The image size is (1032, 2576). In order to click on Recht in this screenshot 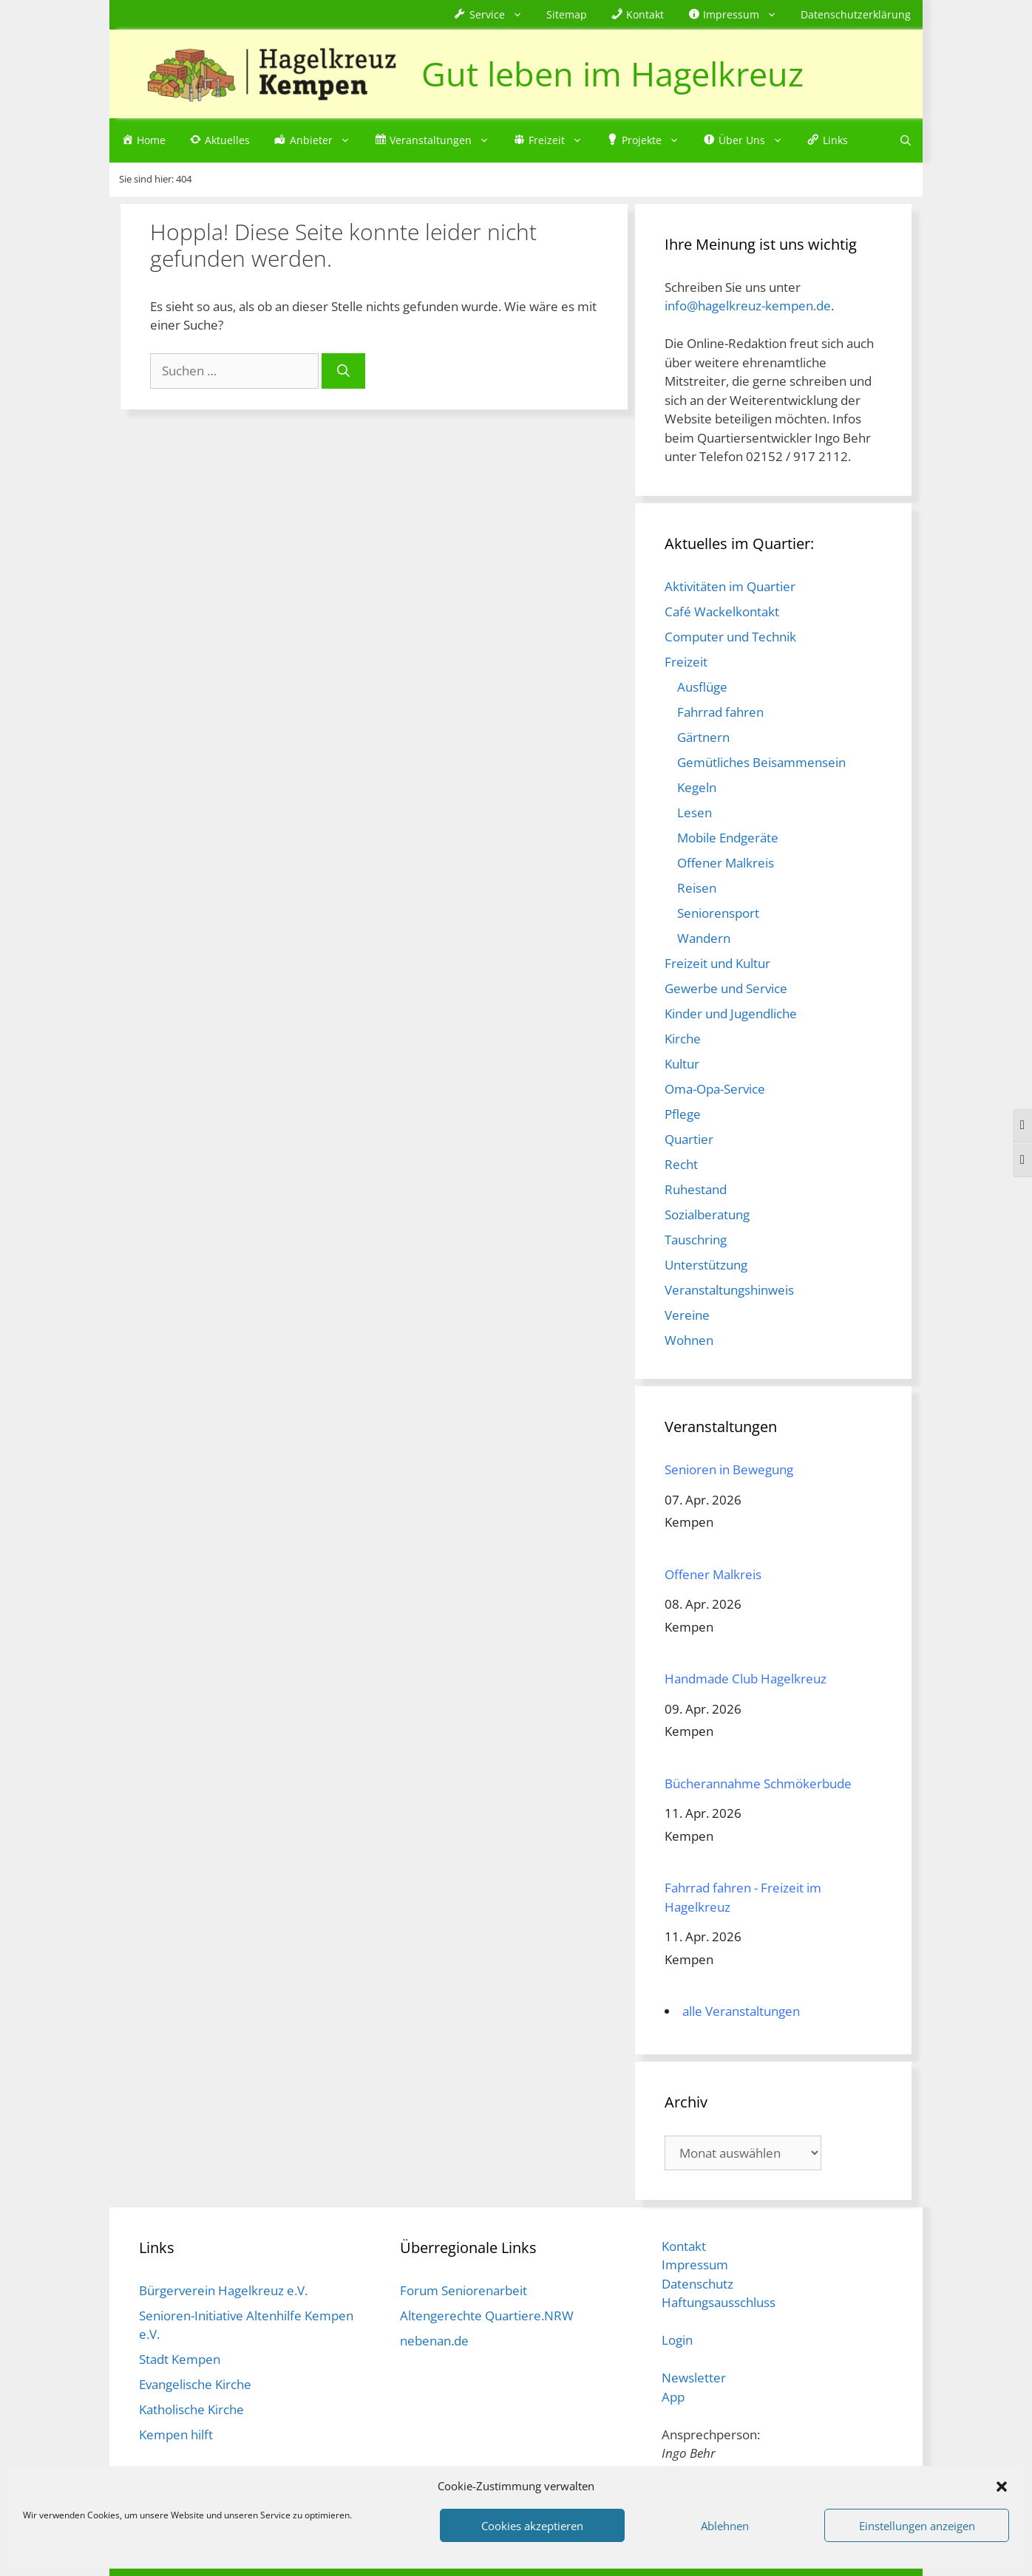, I will do `click(681, 1164)`.